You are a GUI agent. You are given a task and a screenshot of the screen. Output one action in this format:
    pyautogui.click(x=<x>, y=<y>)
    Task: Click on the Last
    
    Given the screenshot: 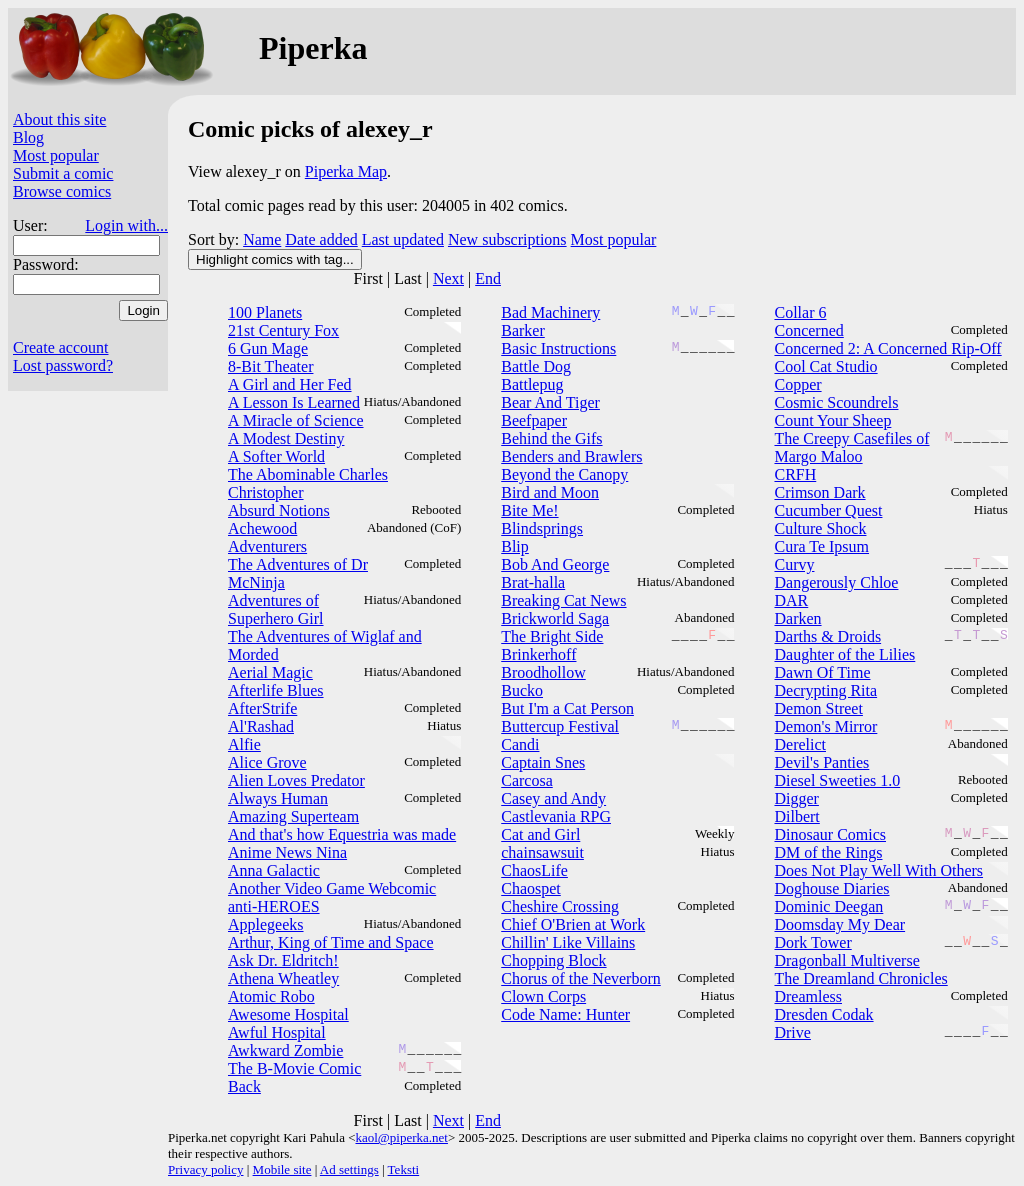 What is the action you would take?
    pyautogui.click(x=408, y=278)
    